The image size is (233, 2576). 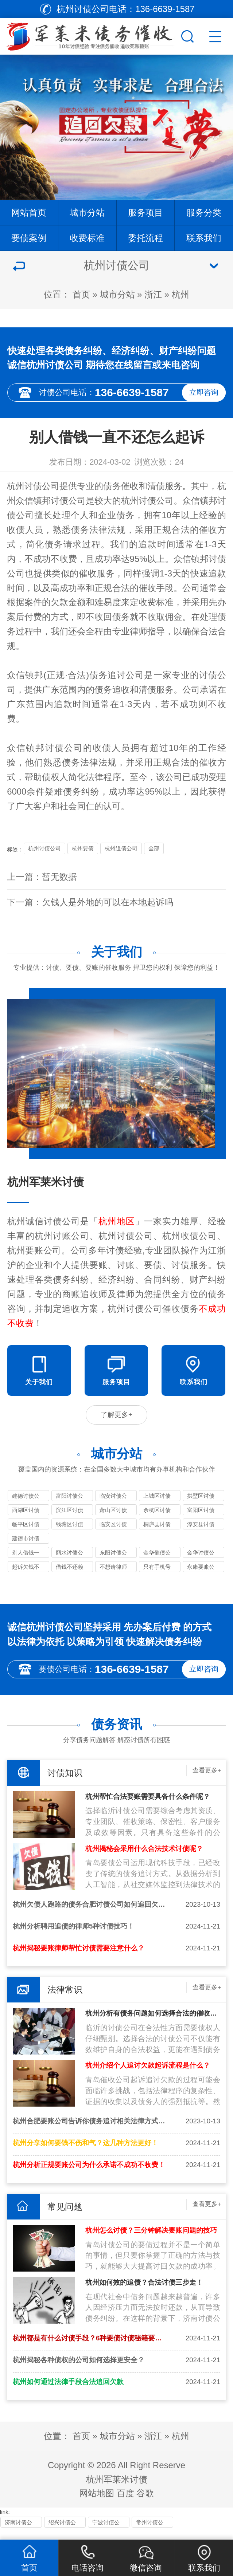 What do you see at coordinates (145, 238) in the screenshot?
I see `委托流程` at bounding box center [145, 238].